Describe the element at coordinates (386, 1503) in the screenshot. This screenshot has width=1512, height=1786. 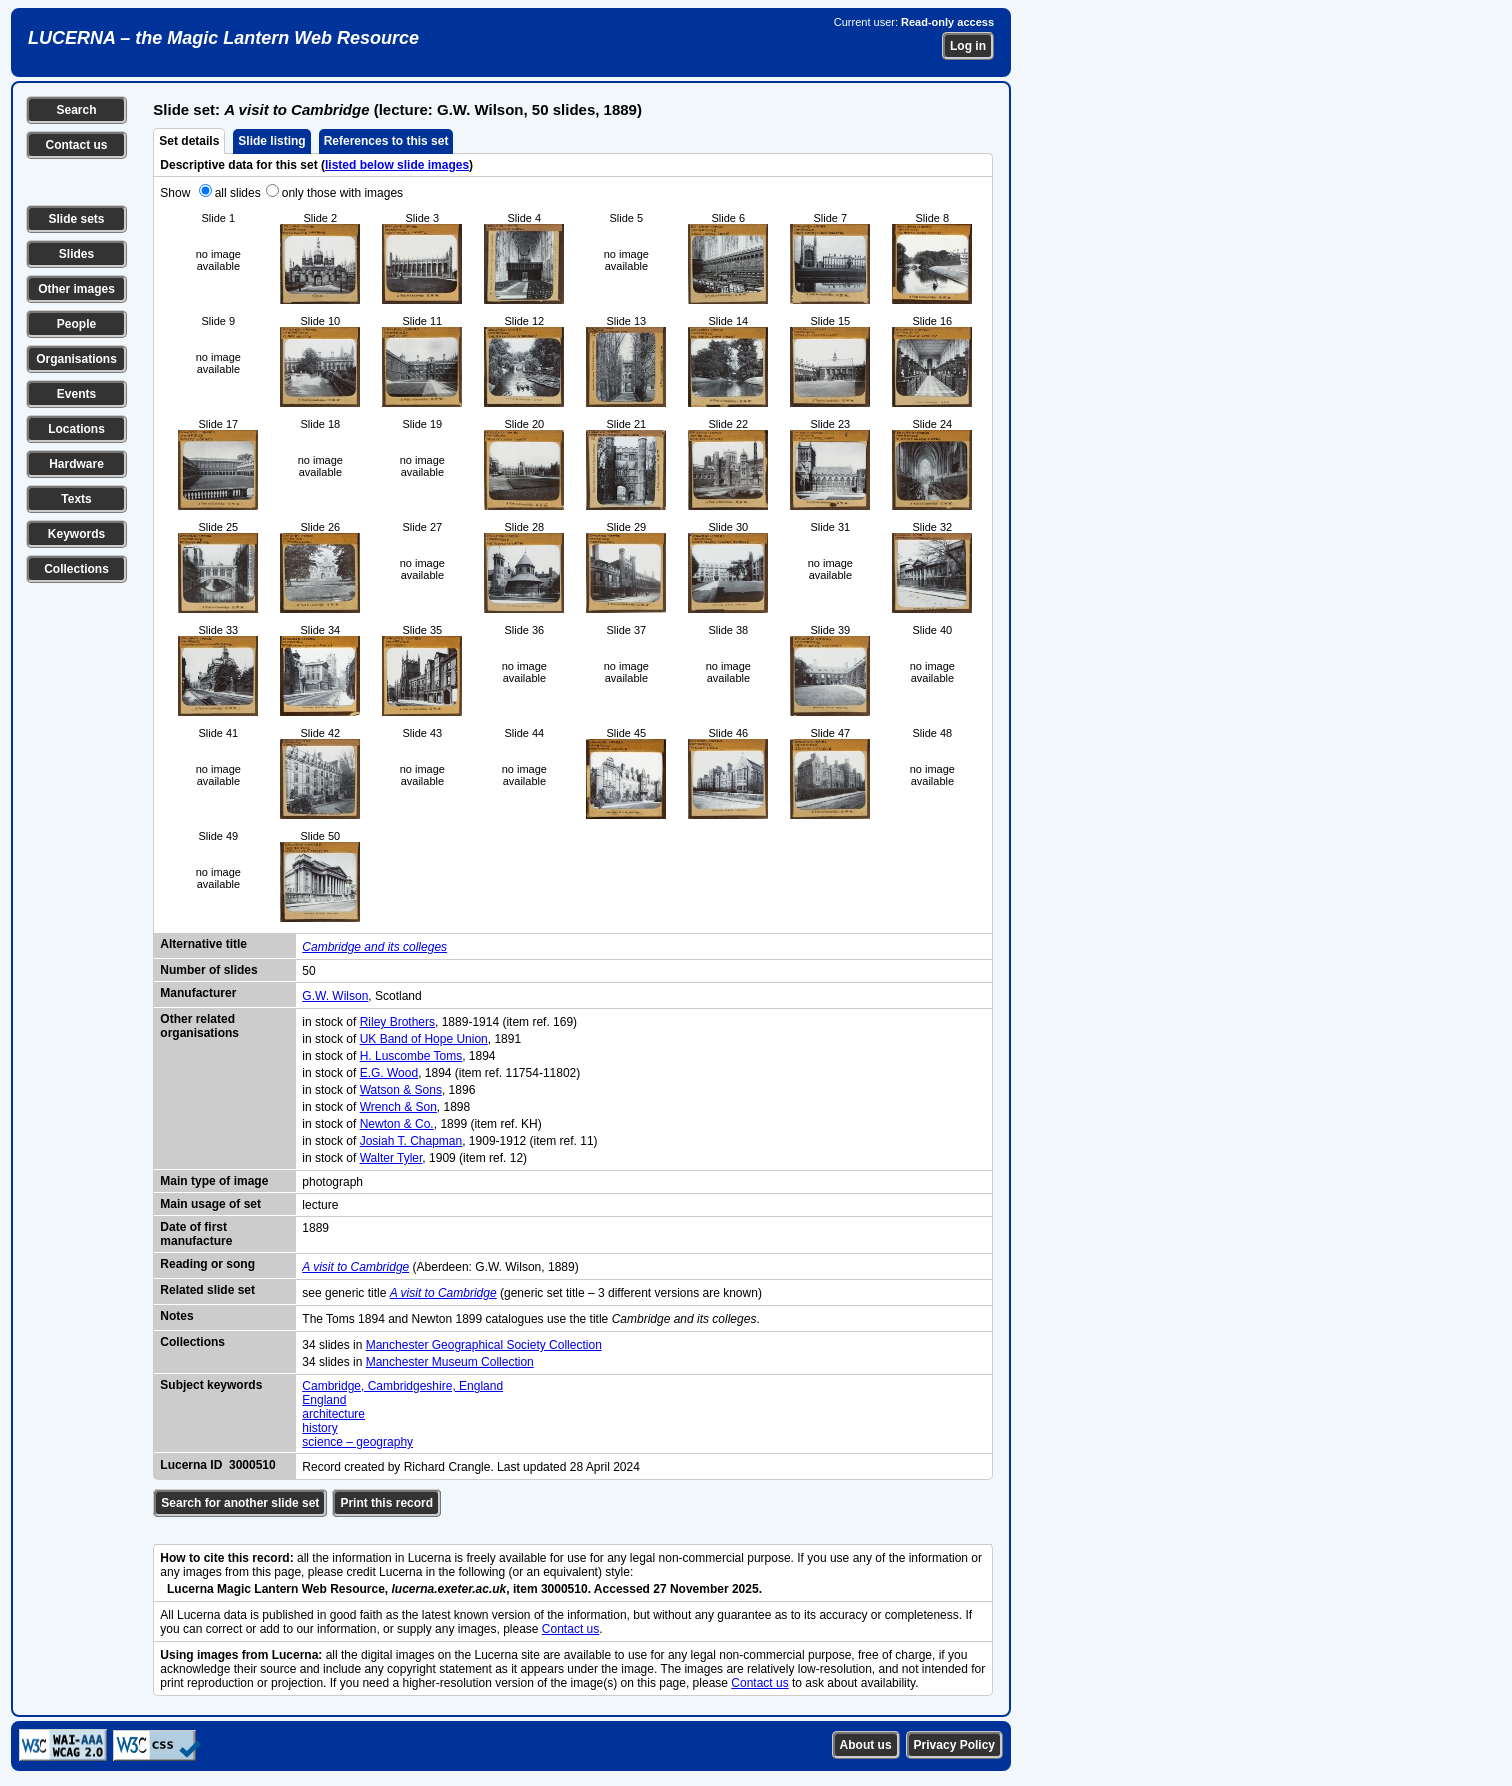
I see `Print this record` at that location.